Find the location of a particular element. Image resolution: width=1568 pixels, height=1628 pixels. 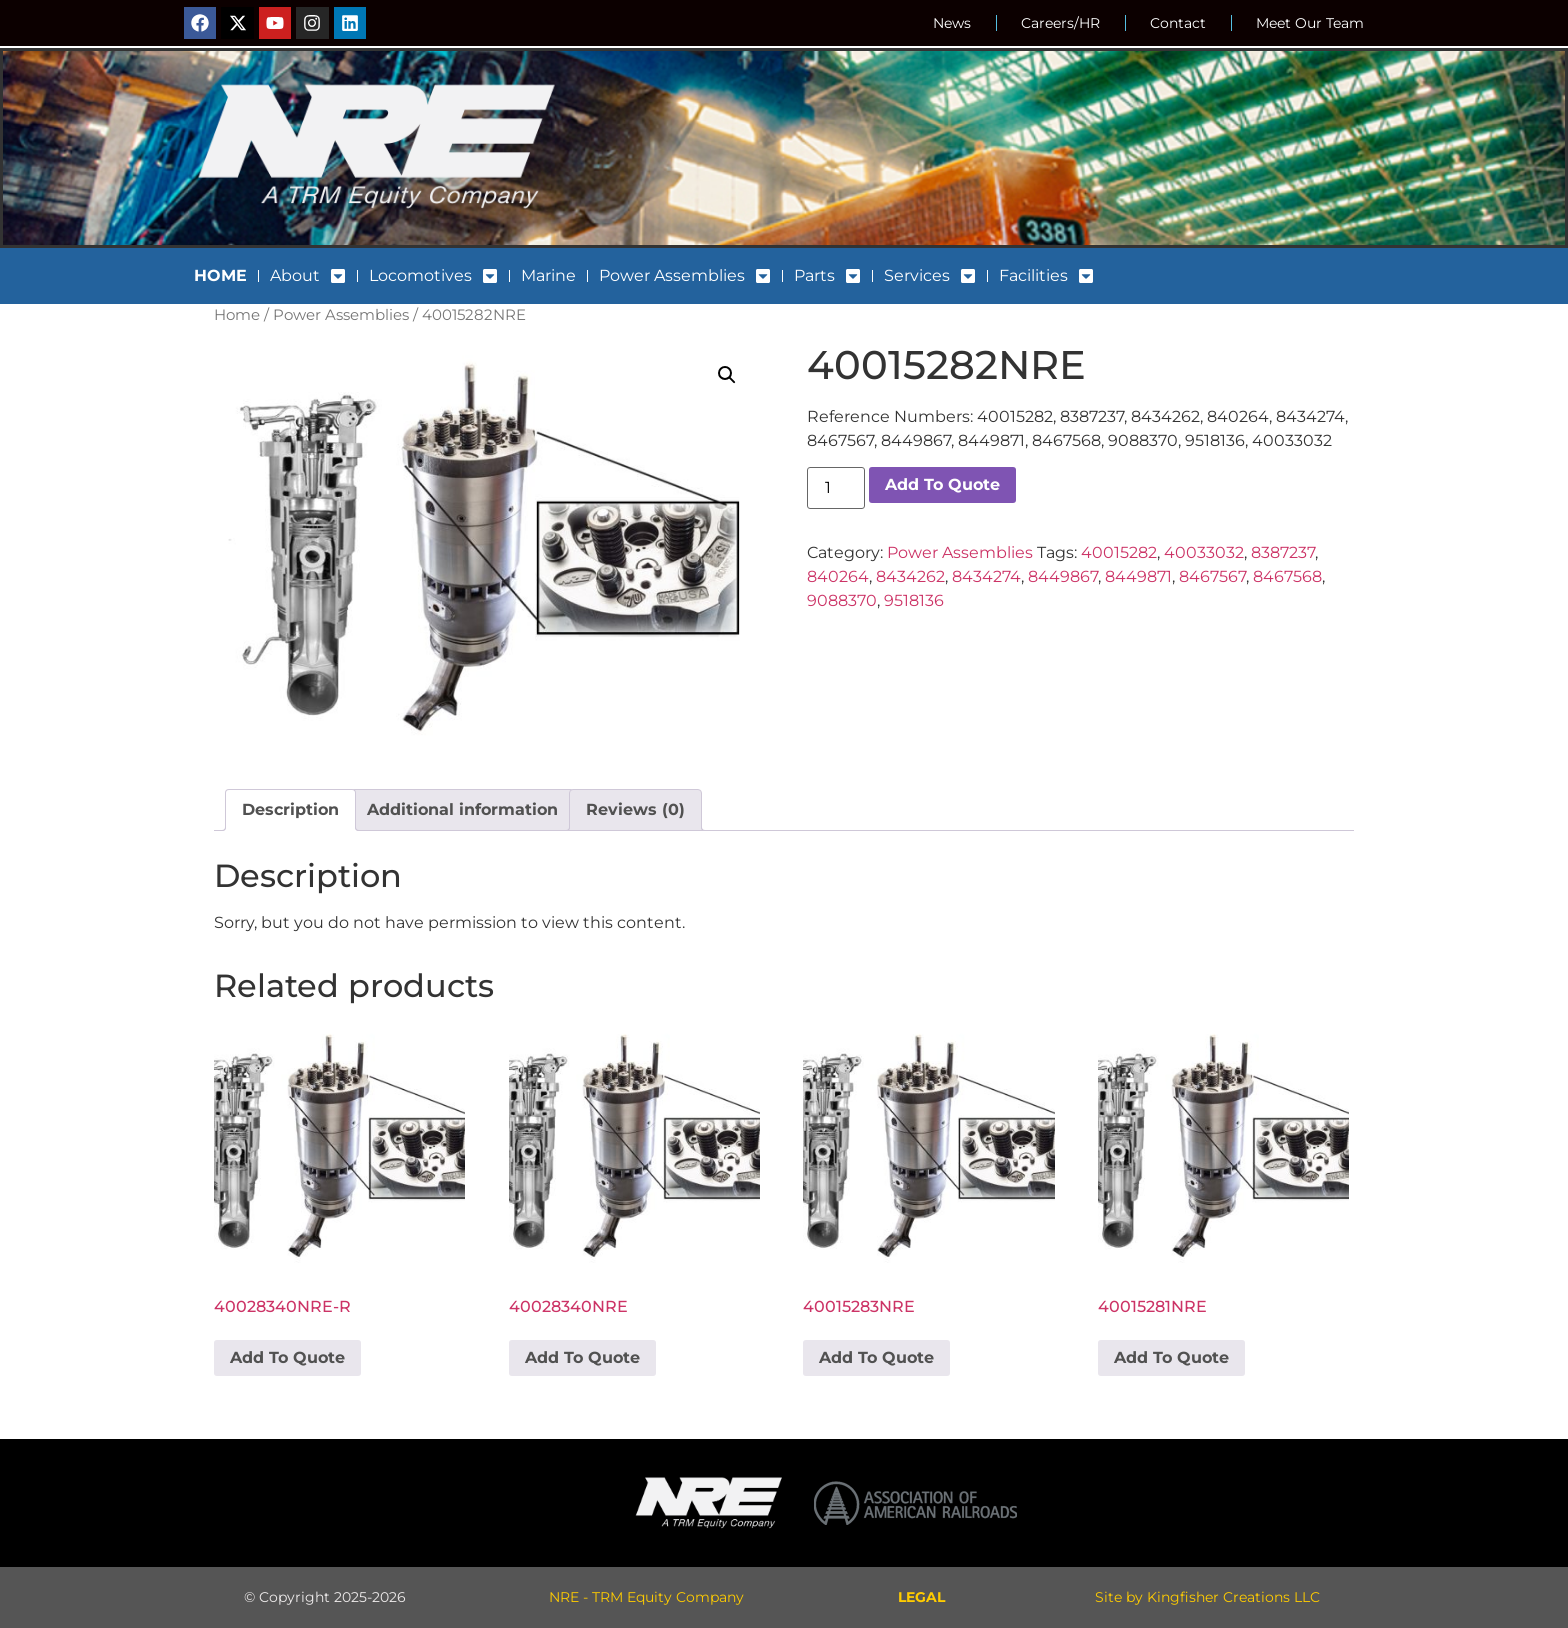

Description [tab] is located at coordinates (290, 809).